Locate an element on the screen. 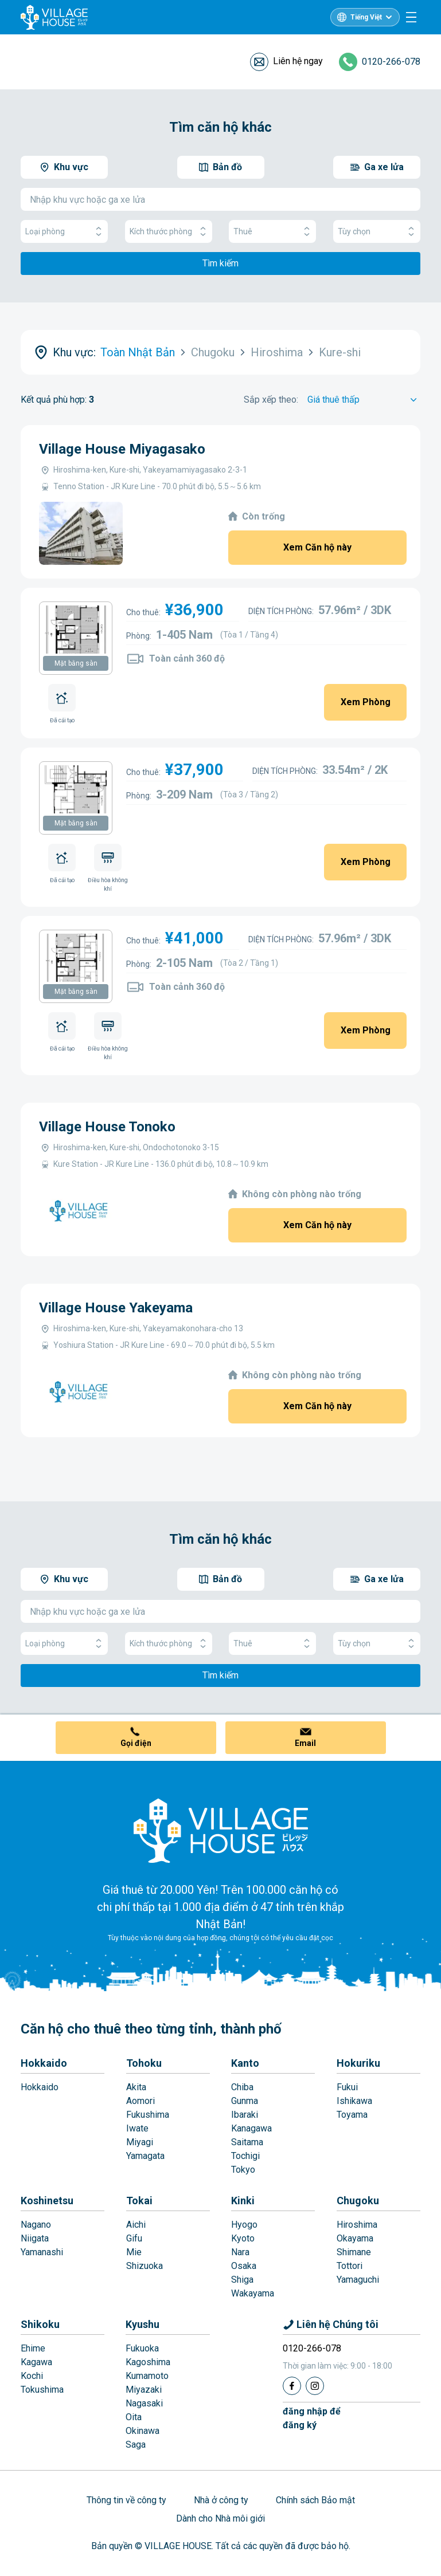  Thuê is located at coordinates (272, 232).